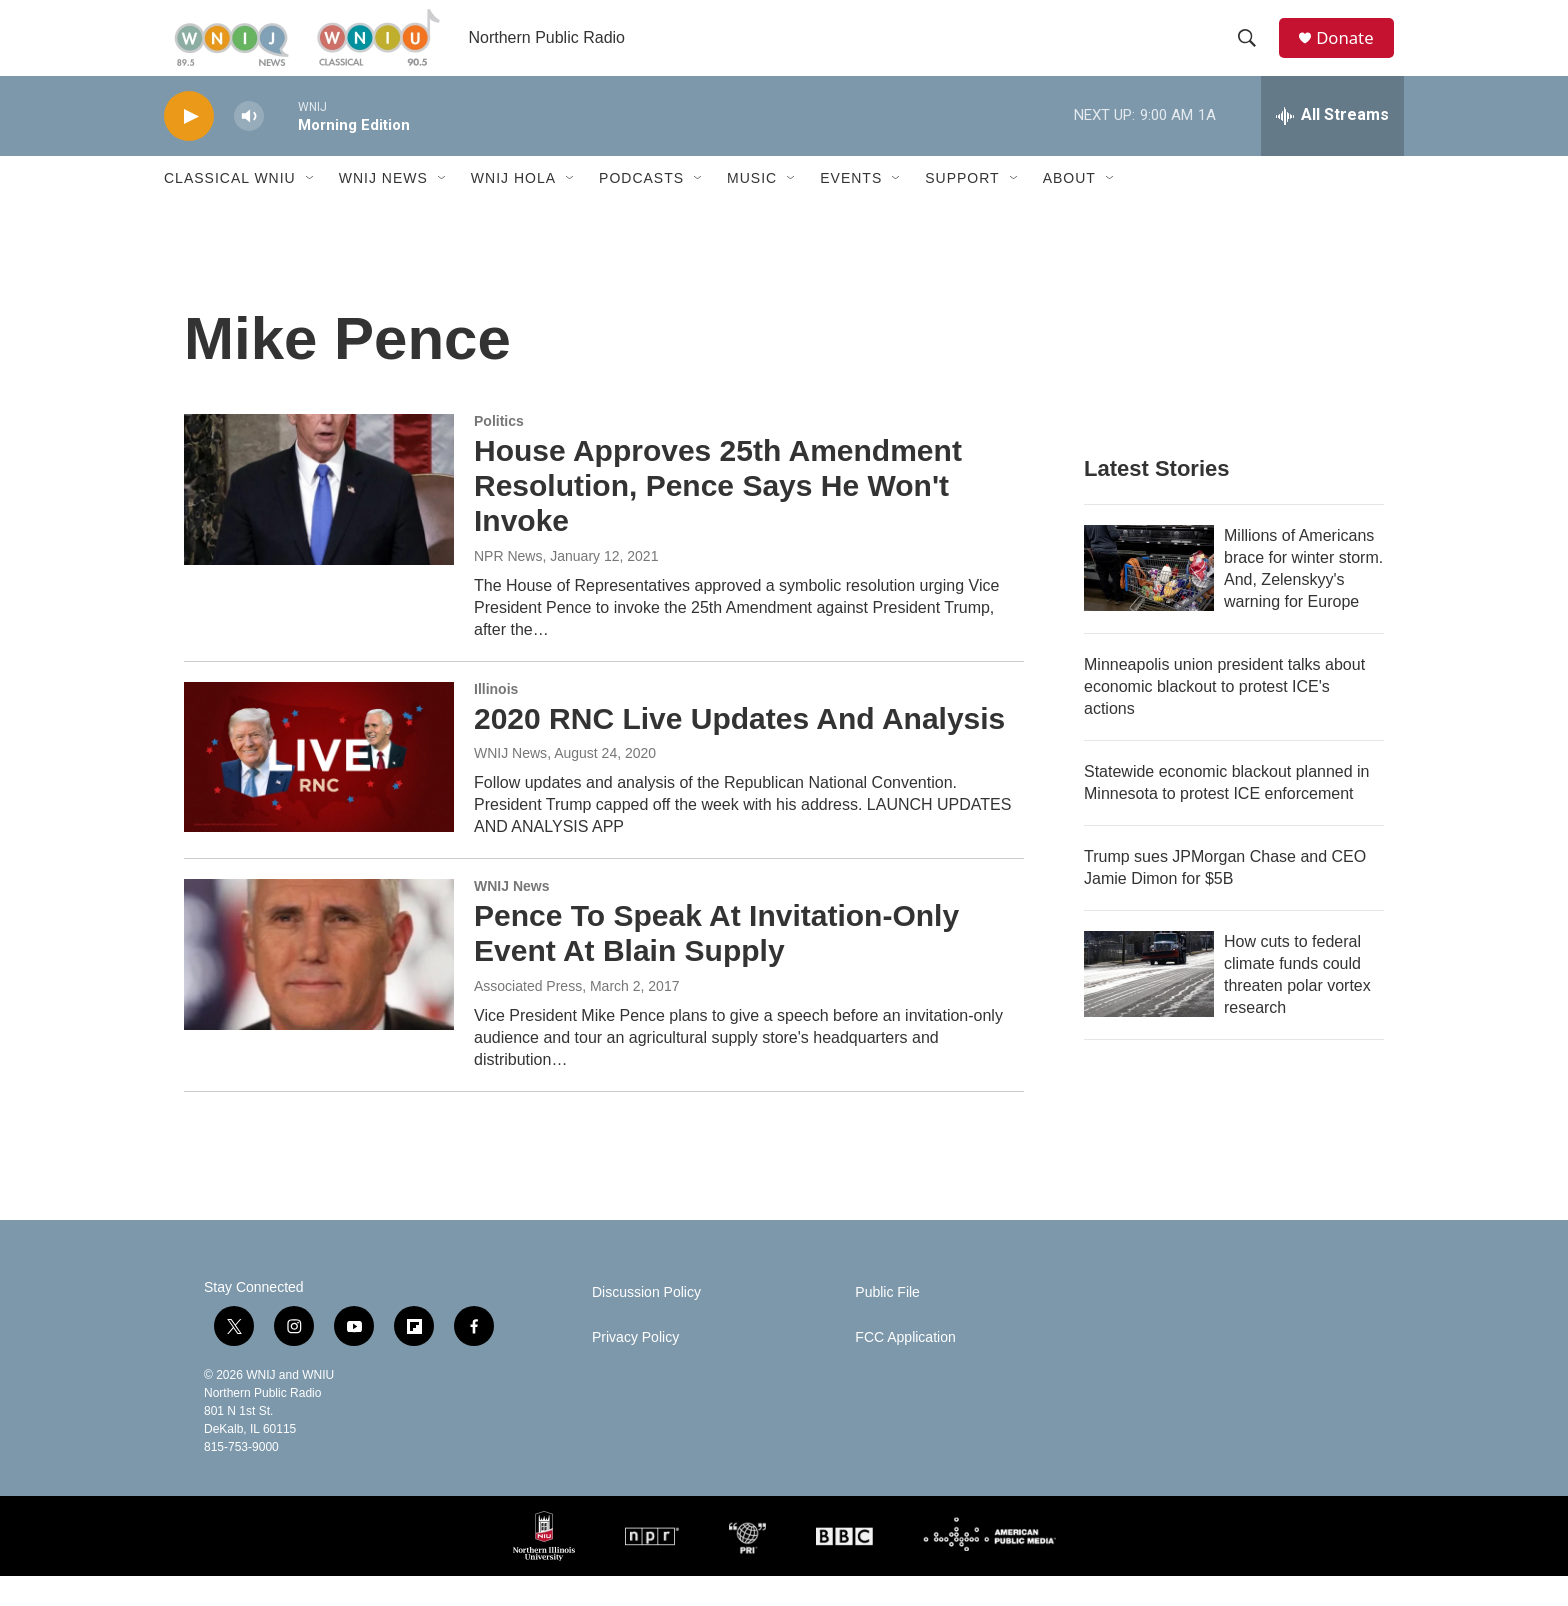 The height and width of the screenshot is (1606, 1568). I want to click on [header-search-icon], so click(1253, 53).